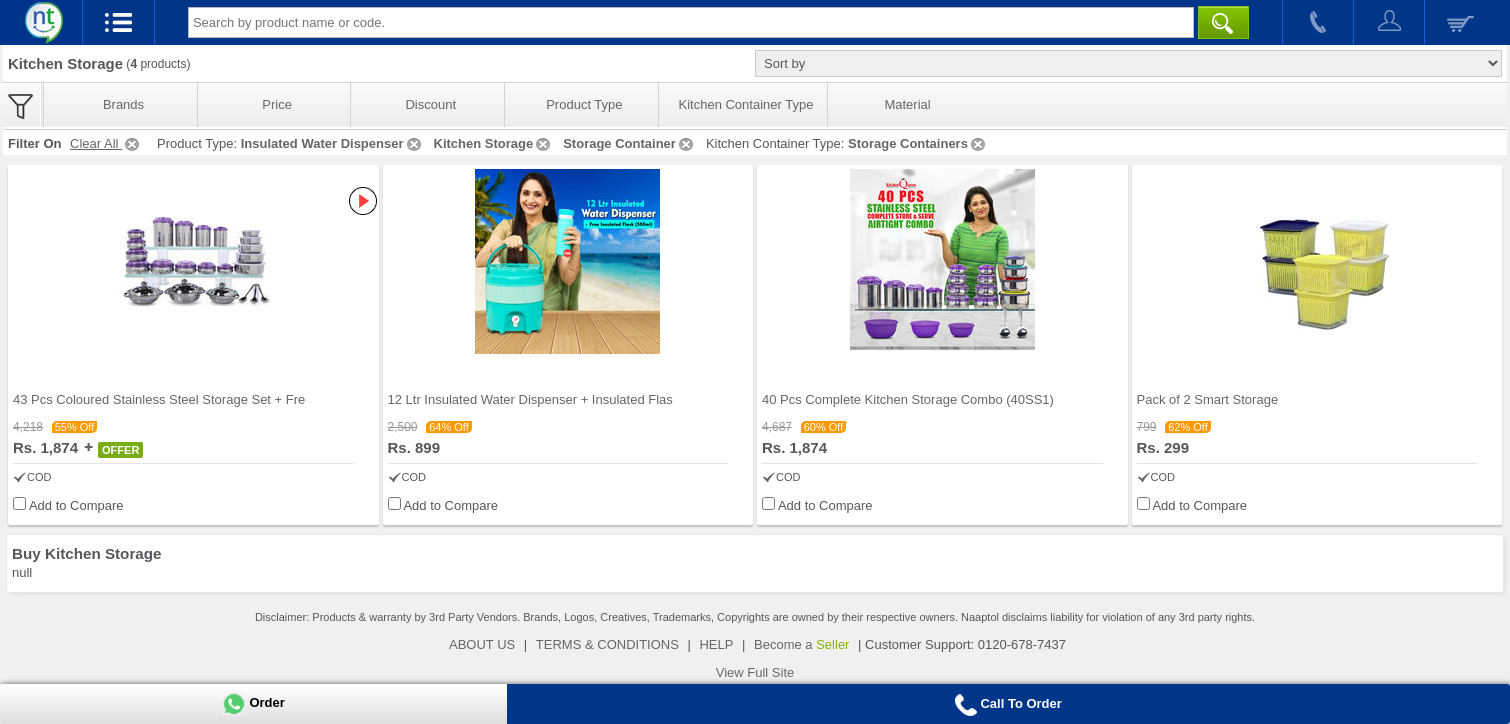 This screenshot has width=1510, height=724. What do you see at coordinates (584, 104) in the screenshot?
I see `Product Type` at bounding box center [584, 104].